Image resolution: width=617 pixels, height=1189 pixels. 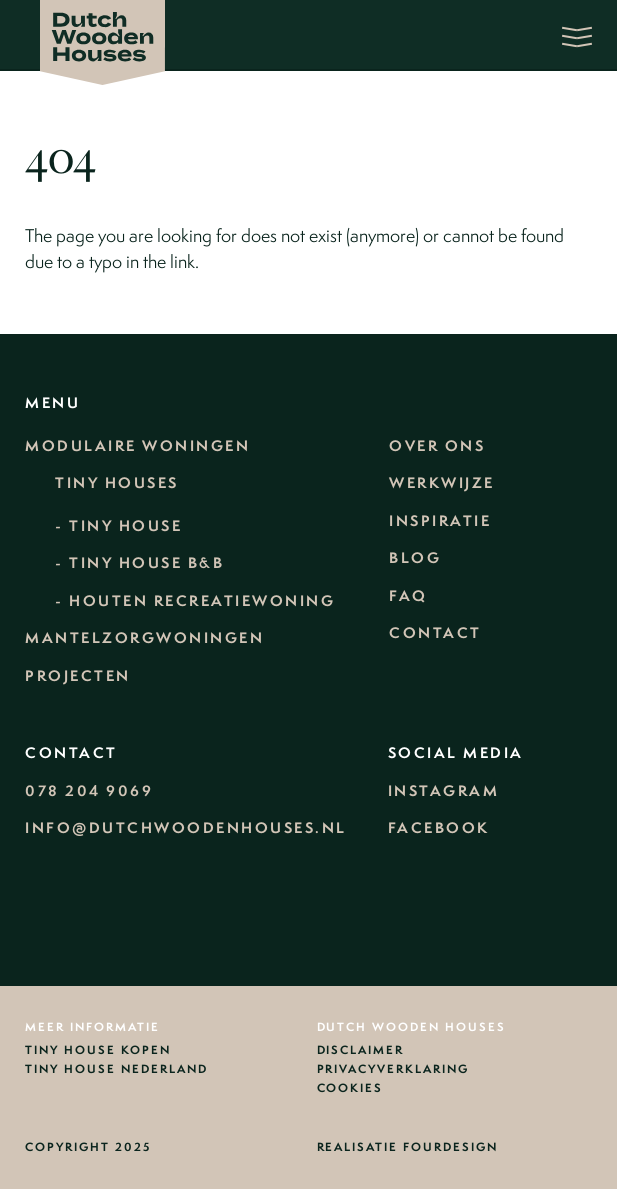 What do you see at coordinates (437, 446) in the screenshot?
I see `Over ons` at bounding box center [437, 446].